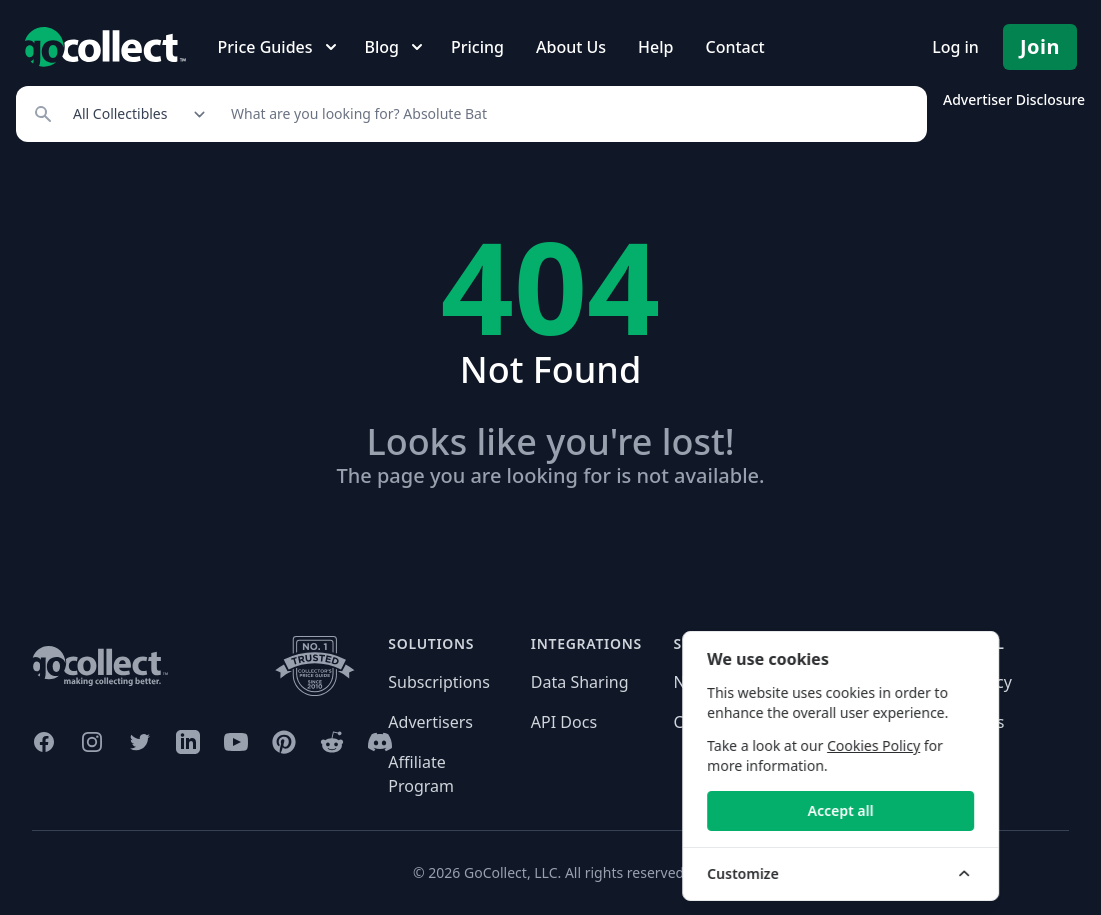 The height and width of the screenshot is (915, 1101). I want to click on Need help?, so click(715, 682).